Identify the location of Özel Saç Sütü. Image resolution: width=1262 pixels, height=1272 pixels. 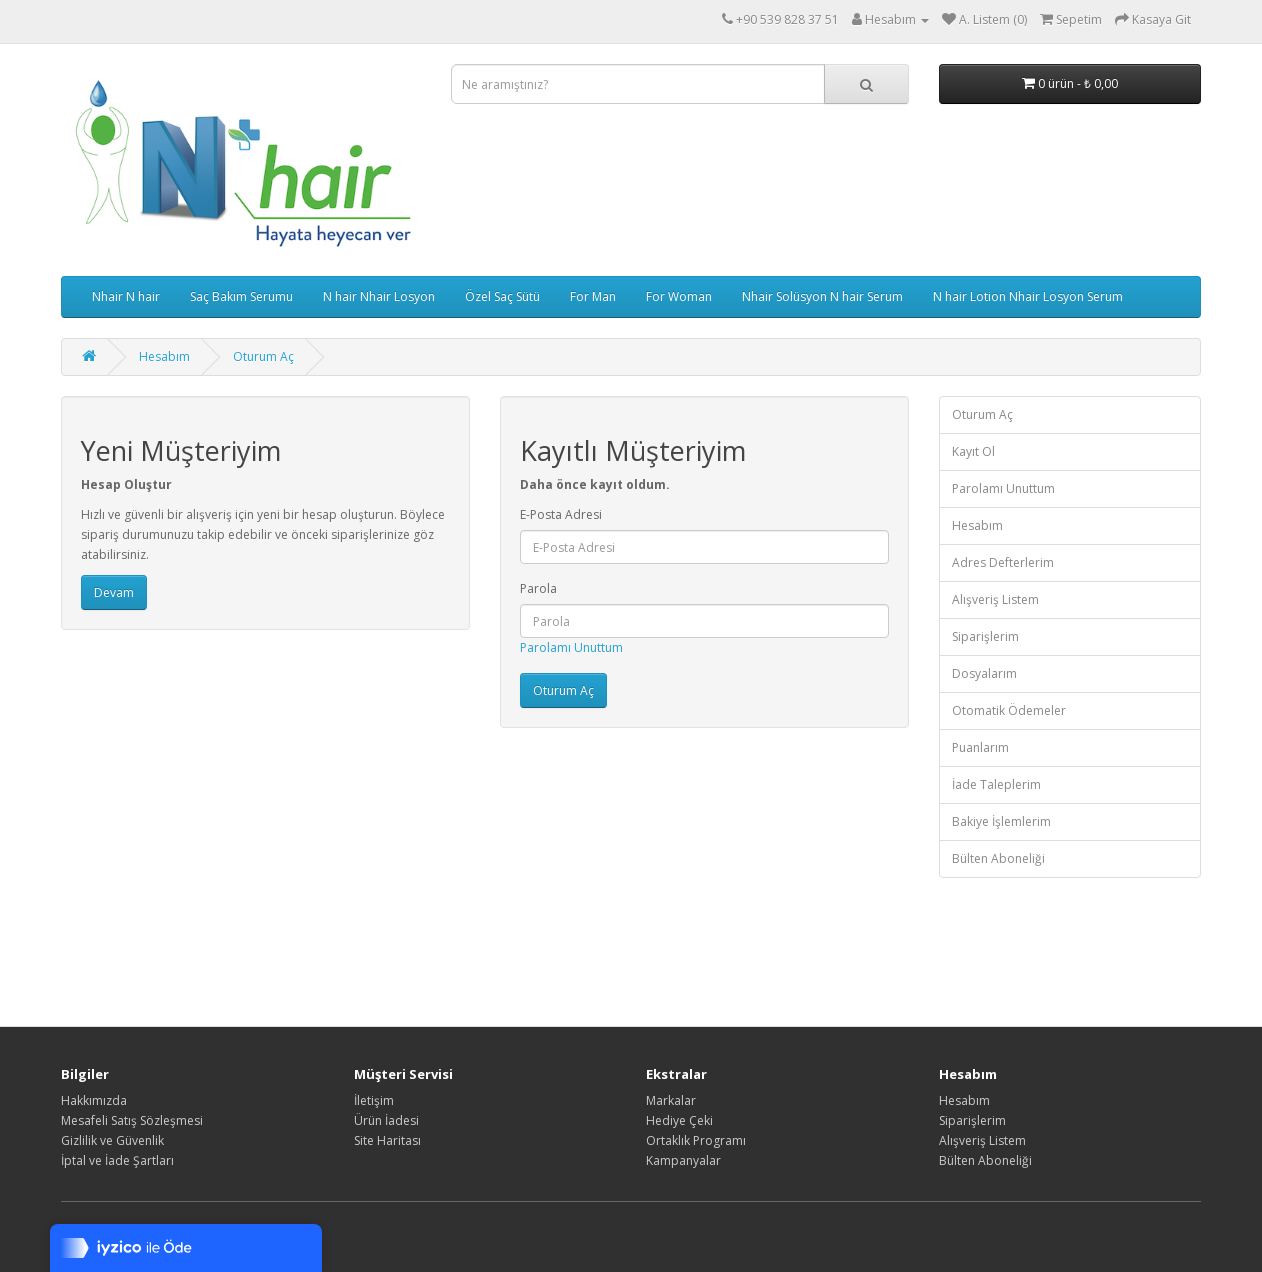
(502, 296).